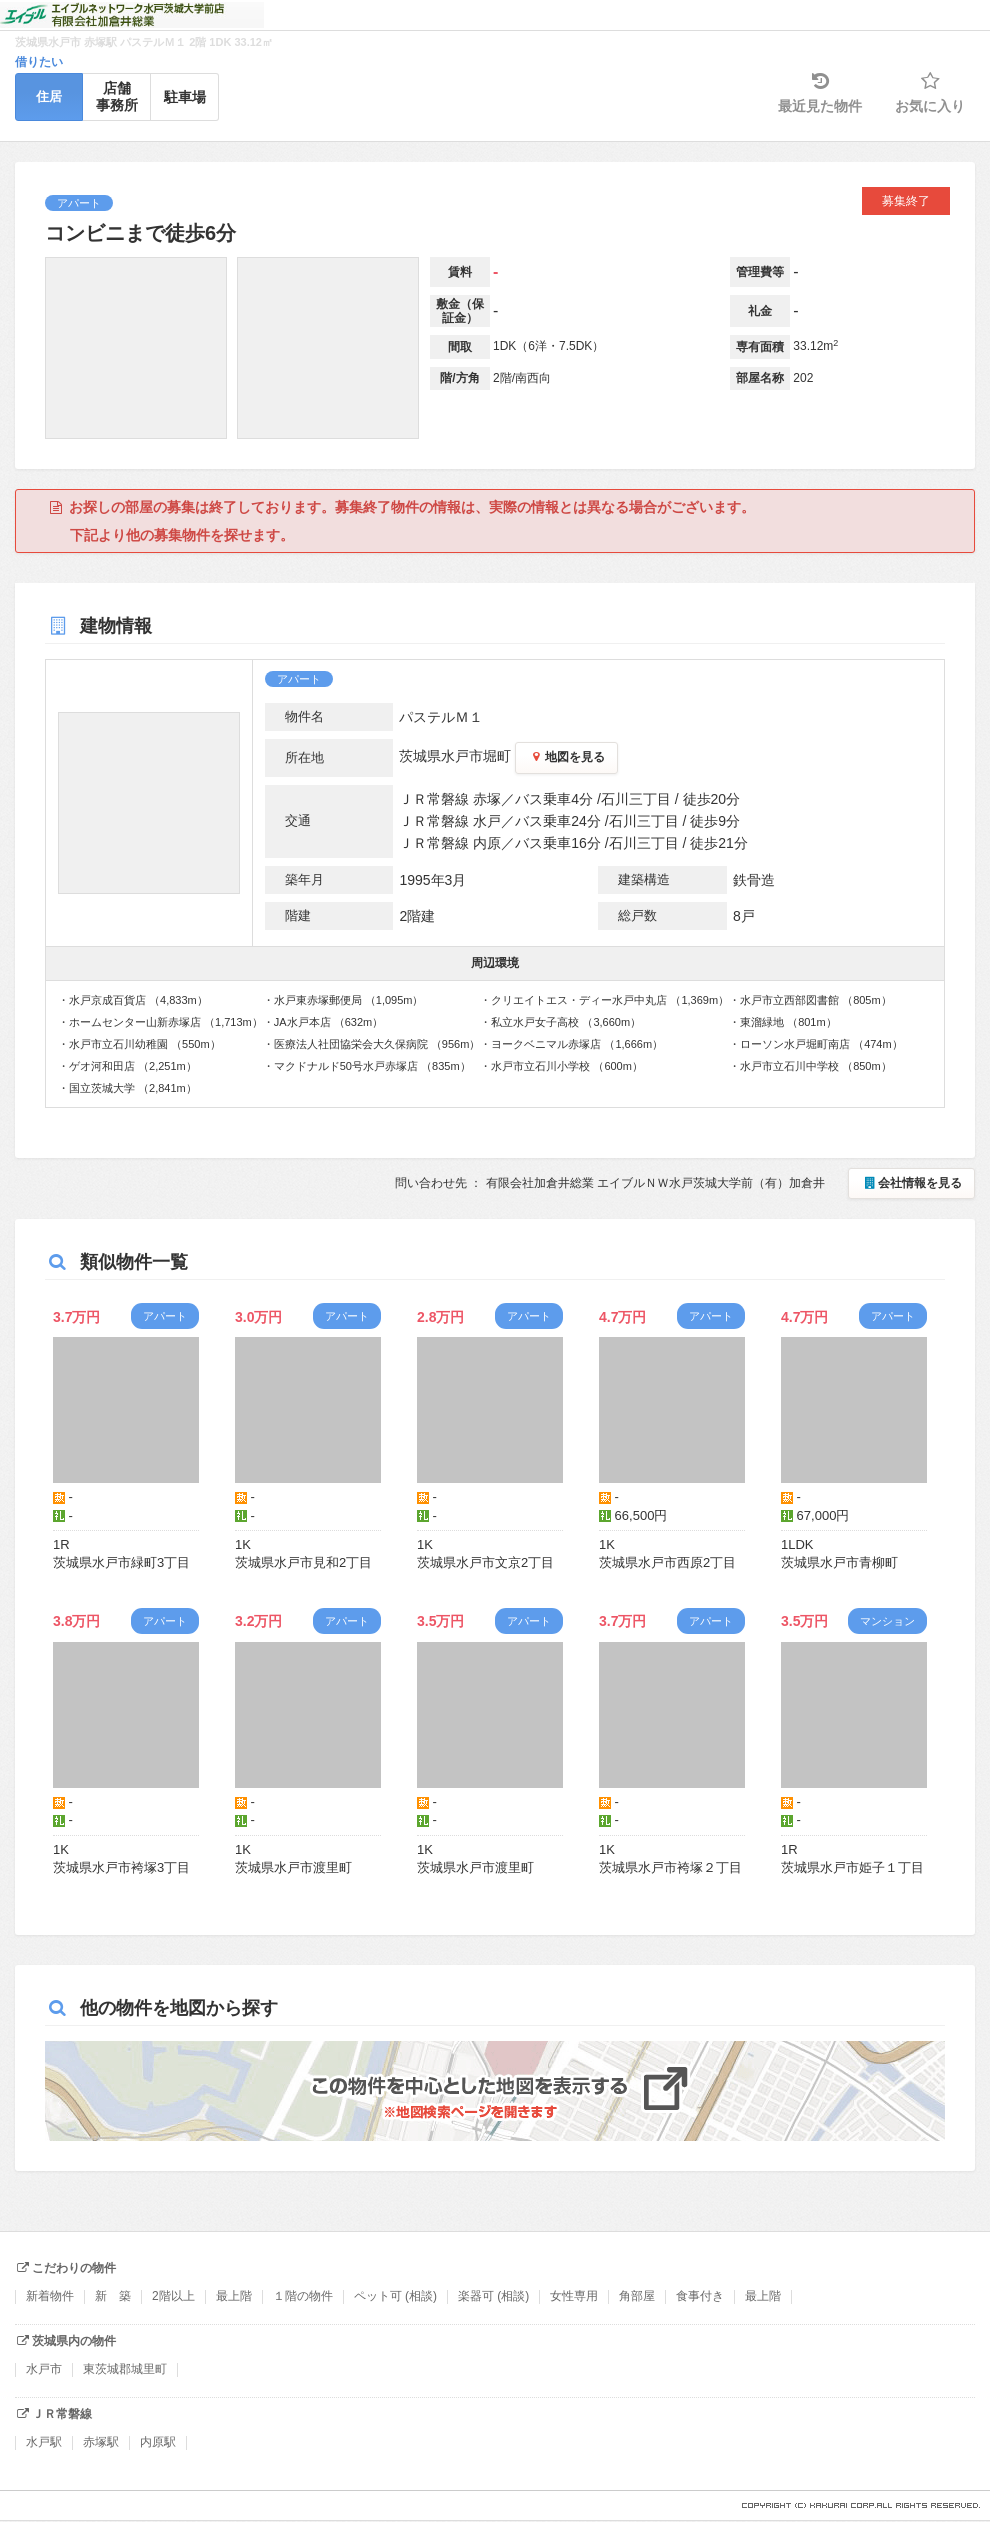 Image resolution: width=990 pixels, height=2522 pixels. Describe the element at coordinates (637, 2296) in the screenshot. I see `角部屋` at that location.